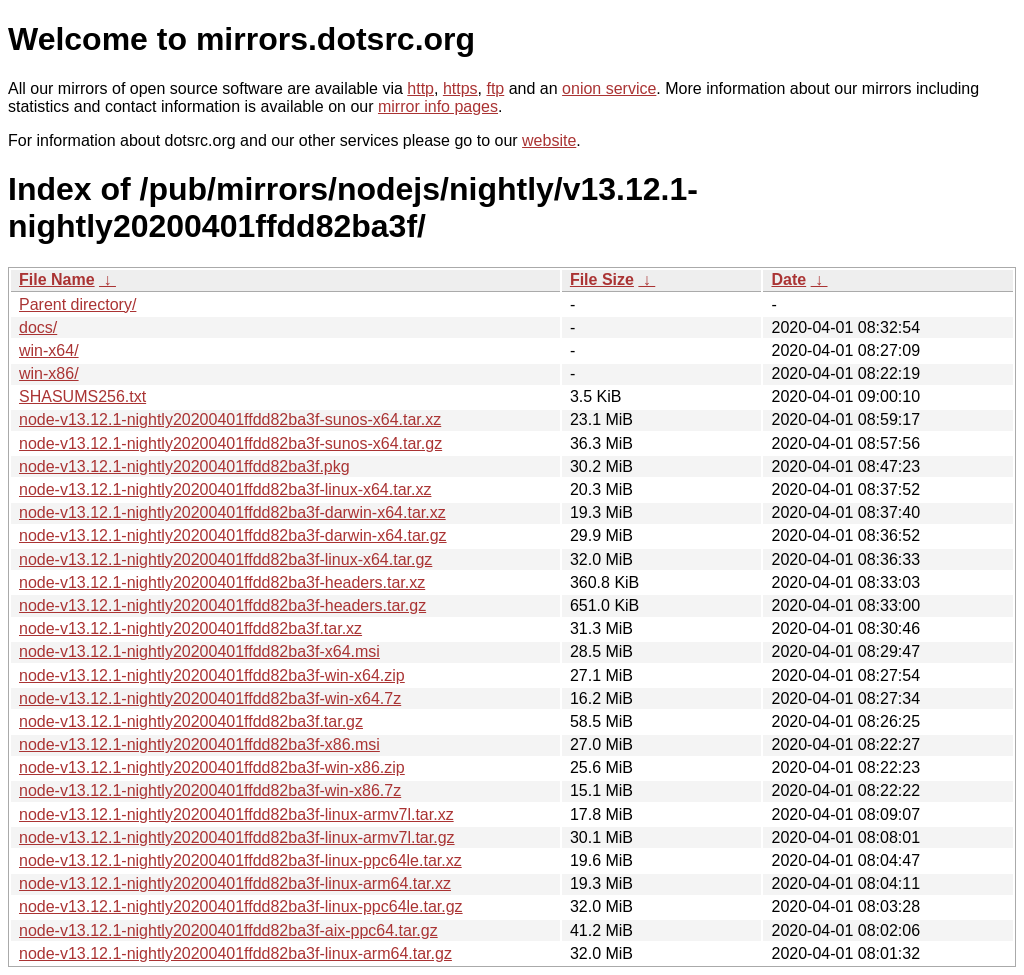 This screenshot has width=1024, height=975. What do you see at coordinates (38, 327) in the screenshot?
I see `docs/` at bounding box center [38, 327].